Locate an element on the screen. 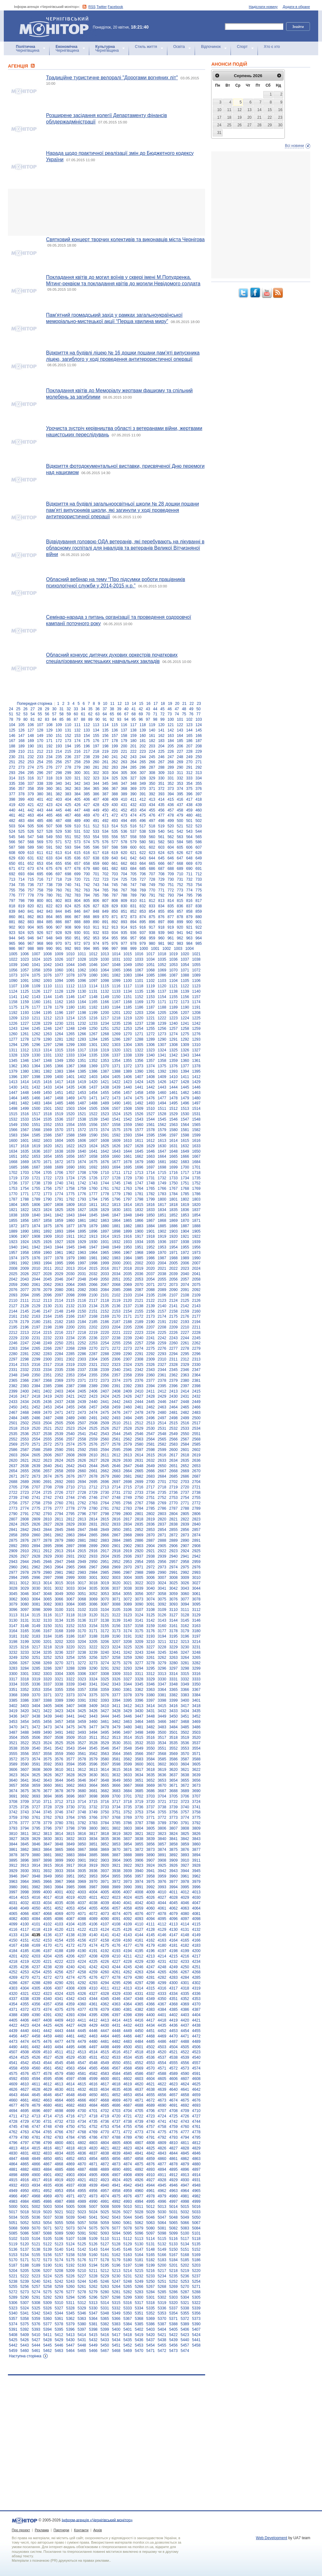 Image resolution: width=322 pixels, height=2576 pixels. 4340 is located at coordinates (47, 1999).